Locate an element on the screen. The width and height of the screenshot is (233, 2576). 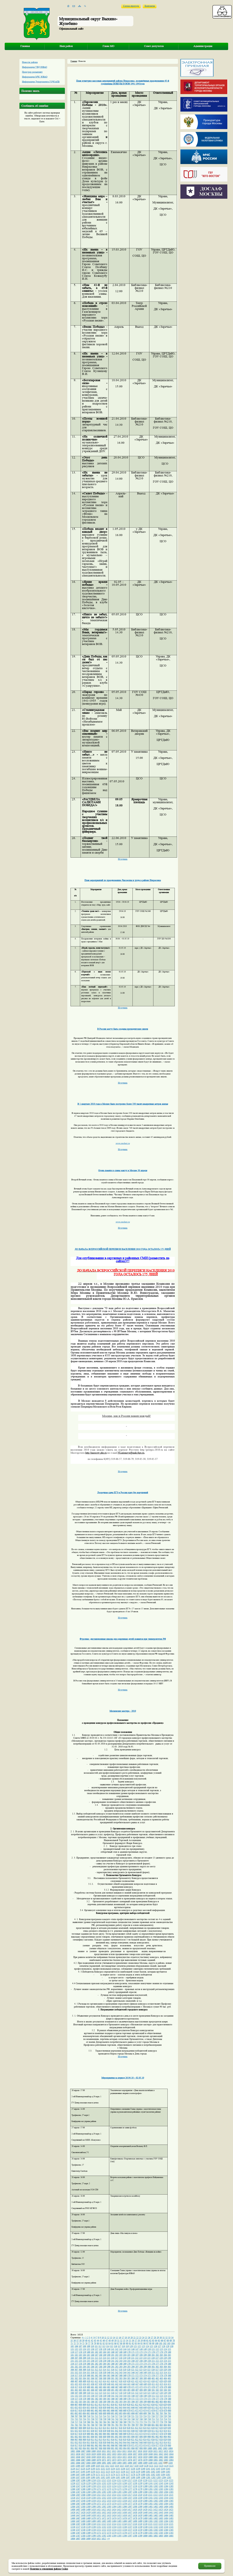
713 is located at coordinates (100, 2416).